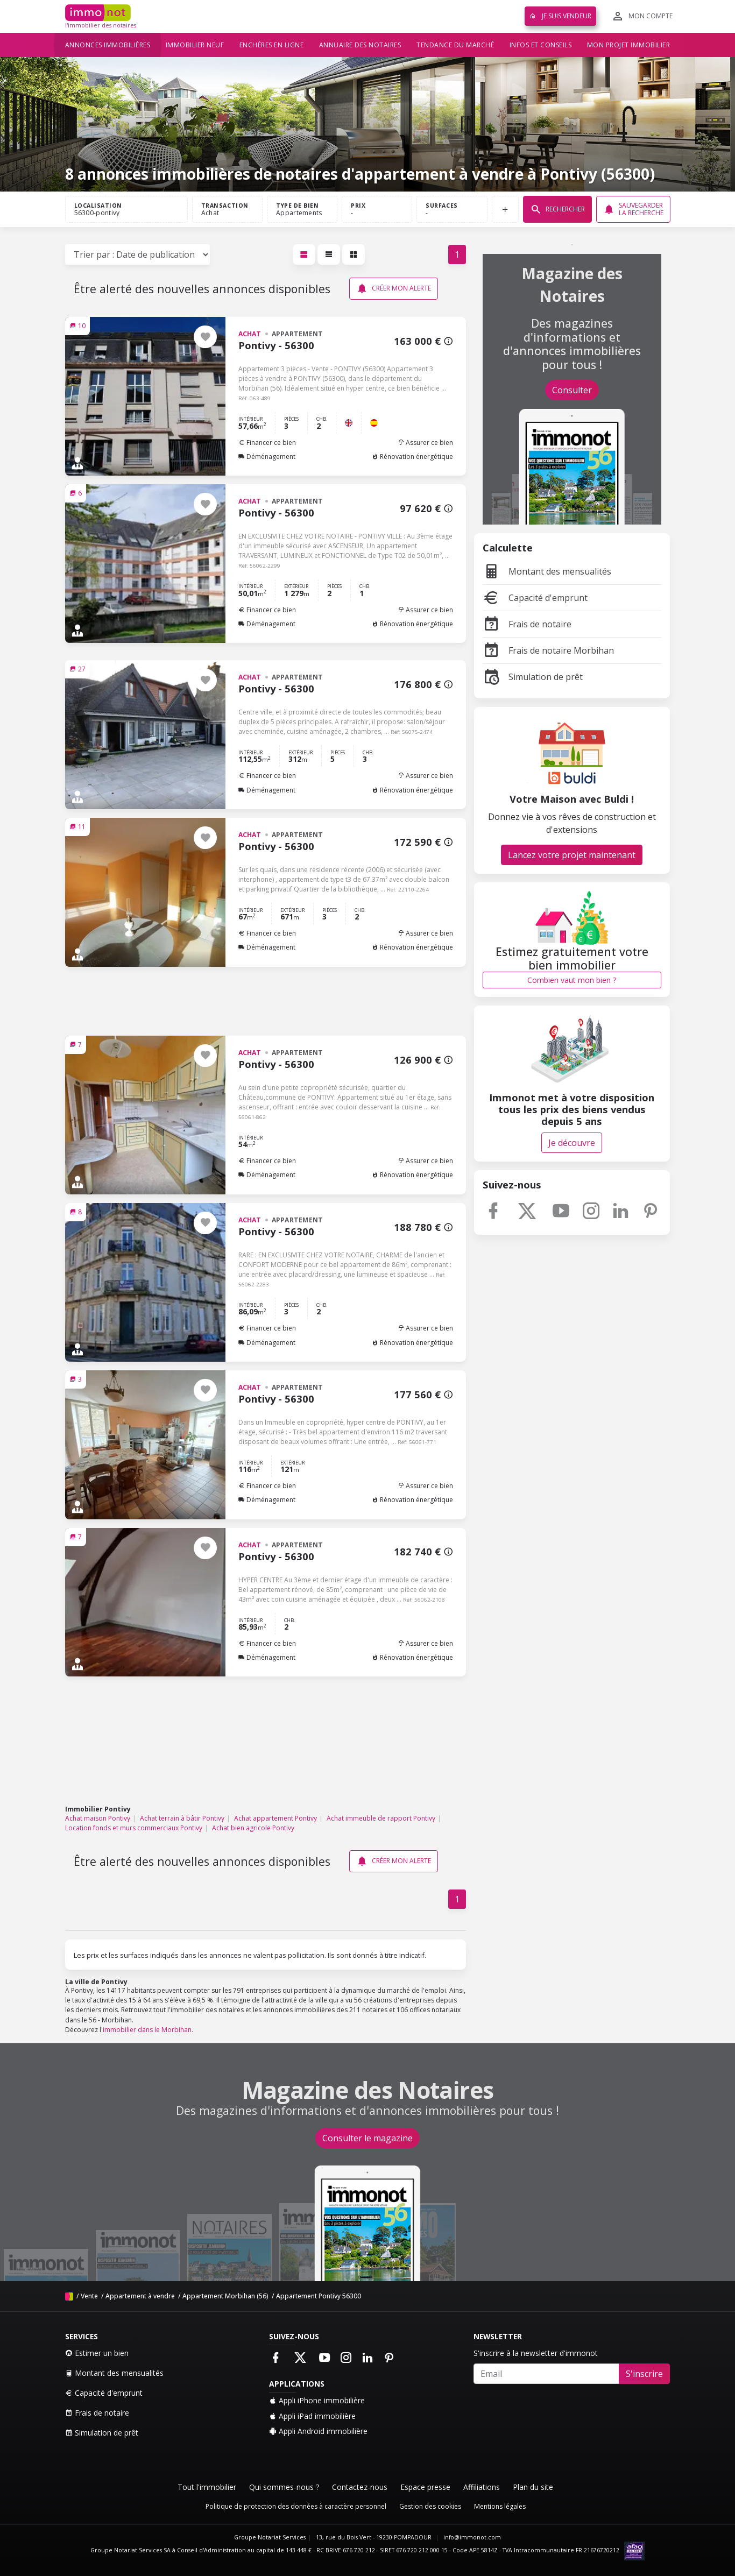 Image resolution: width=735 pixels, height=2576 pixels. I want to click on Qui sommes-nous ?, so click(284, 2487).